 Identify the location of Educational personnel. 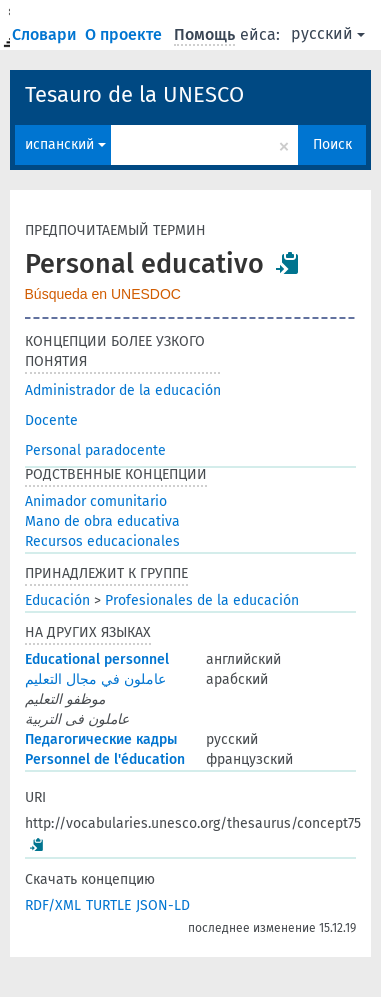
(97, 659).